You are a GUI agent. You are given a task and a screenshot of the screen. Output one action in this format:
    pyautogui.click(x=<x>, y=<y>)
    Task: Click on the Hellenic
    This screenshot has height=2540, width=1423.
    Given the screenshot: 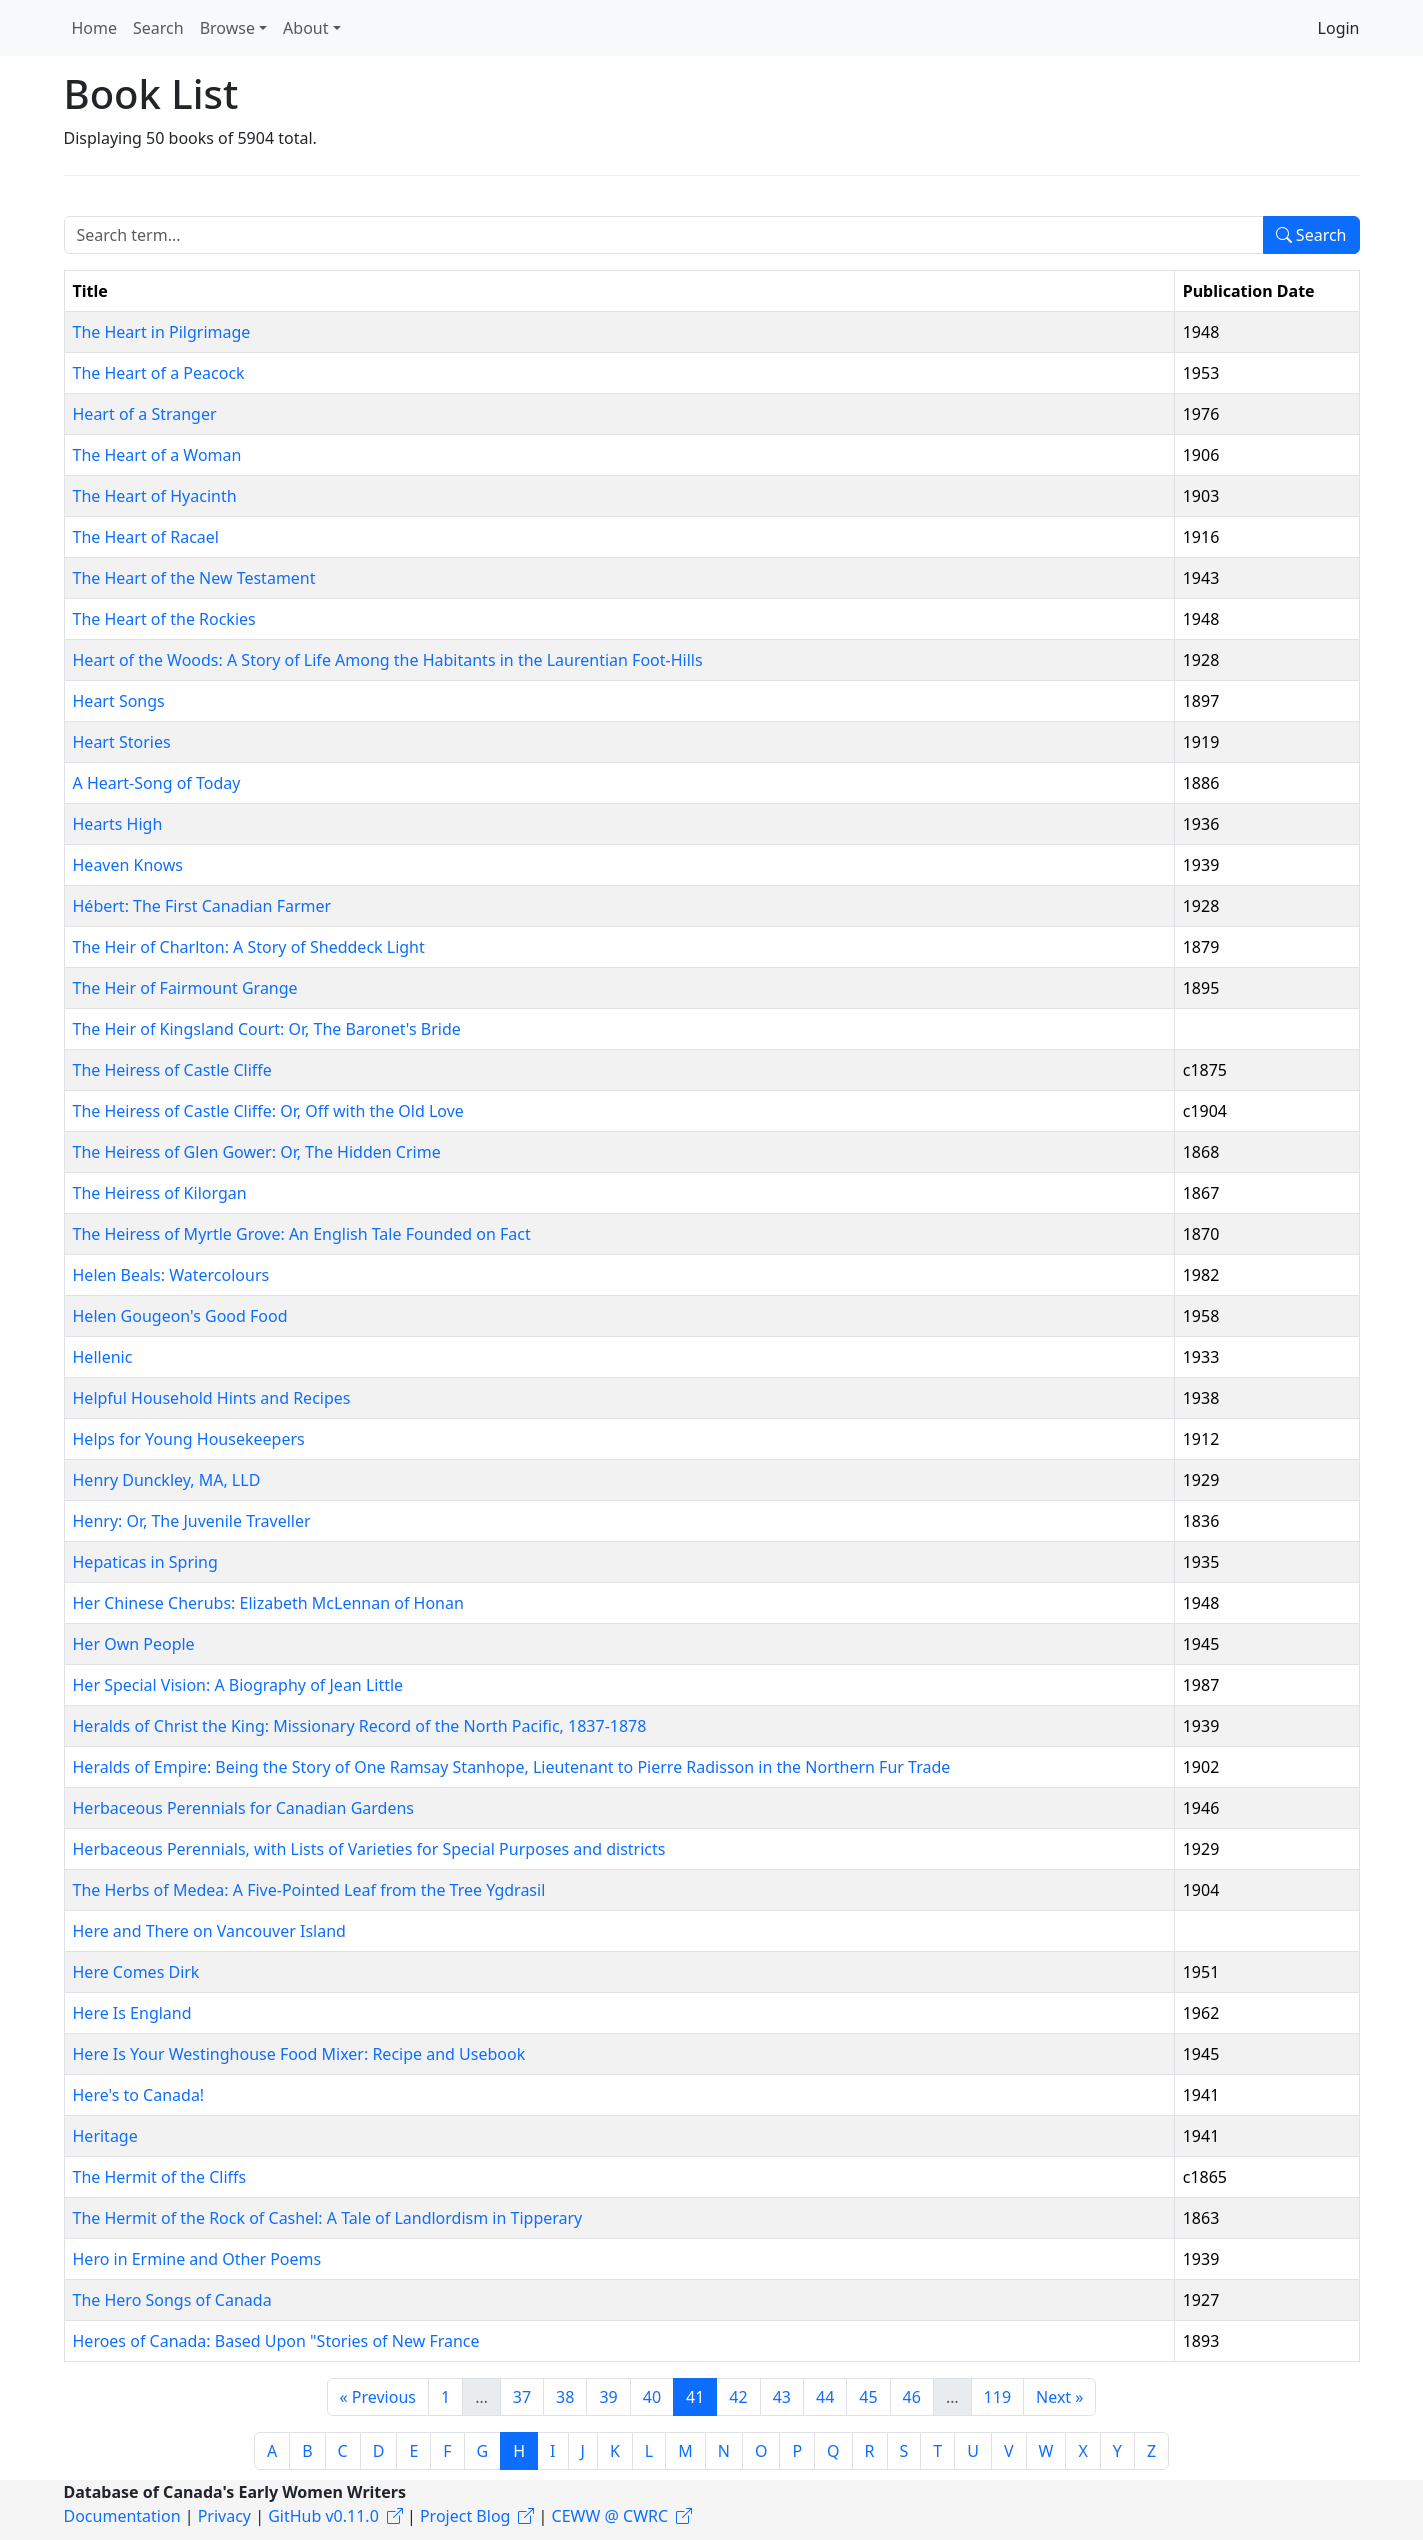 What is the action you would take?
    pyautogui.click(x=103, y=1357)
    